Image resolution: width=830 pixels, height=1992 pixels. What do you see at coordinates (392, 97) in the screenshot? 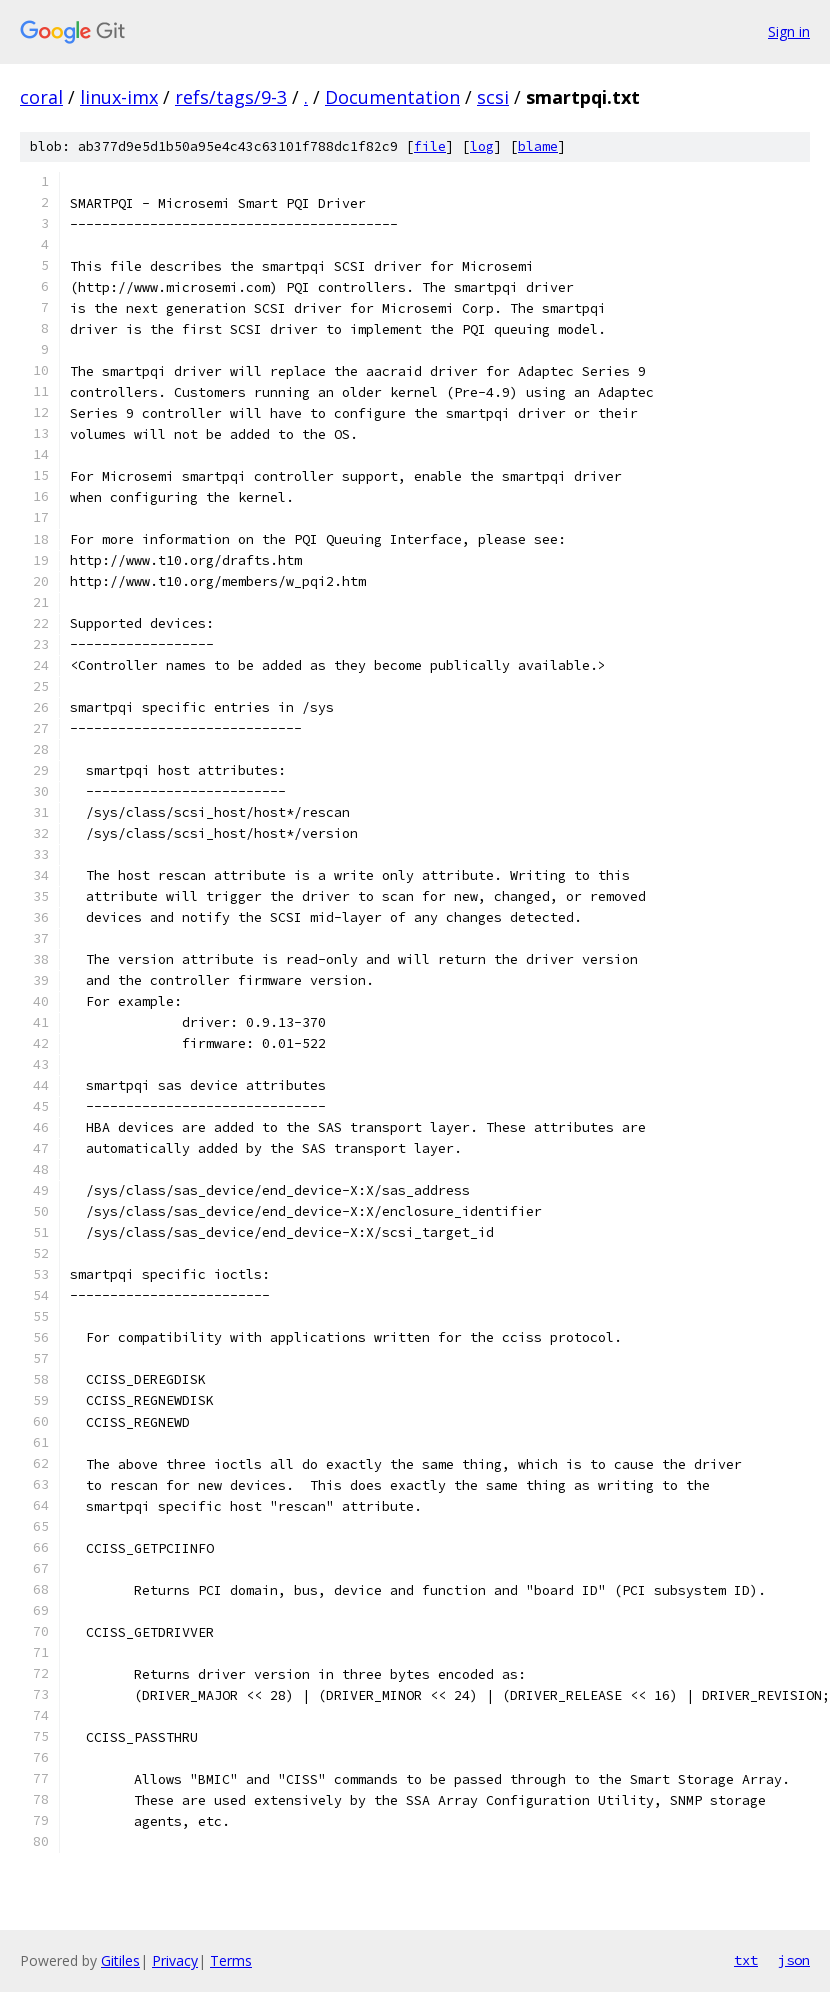
I see `Documentation` at bounding box center [392, 97].